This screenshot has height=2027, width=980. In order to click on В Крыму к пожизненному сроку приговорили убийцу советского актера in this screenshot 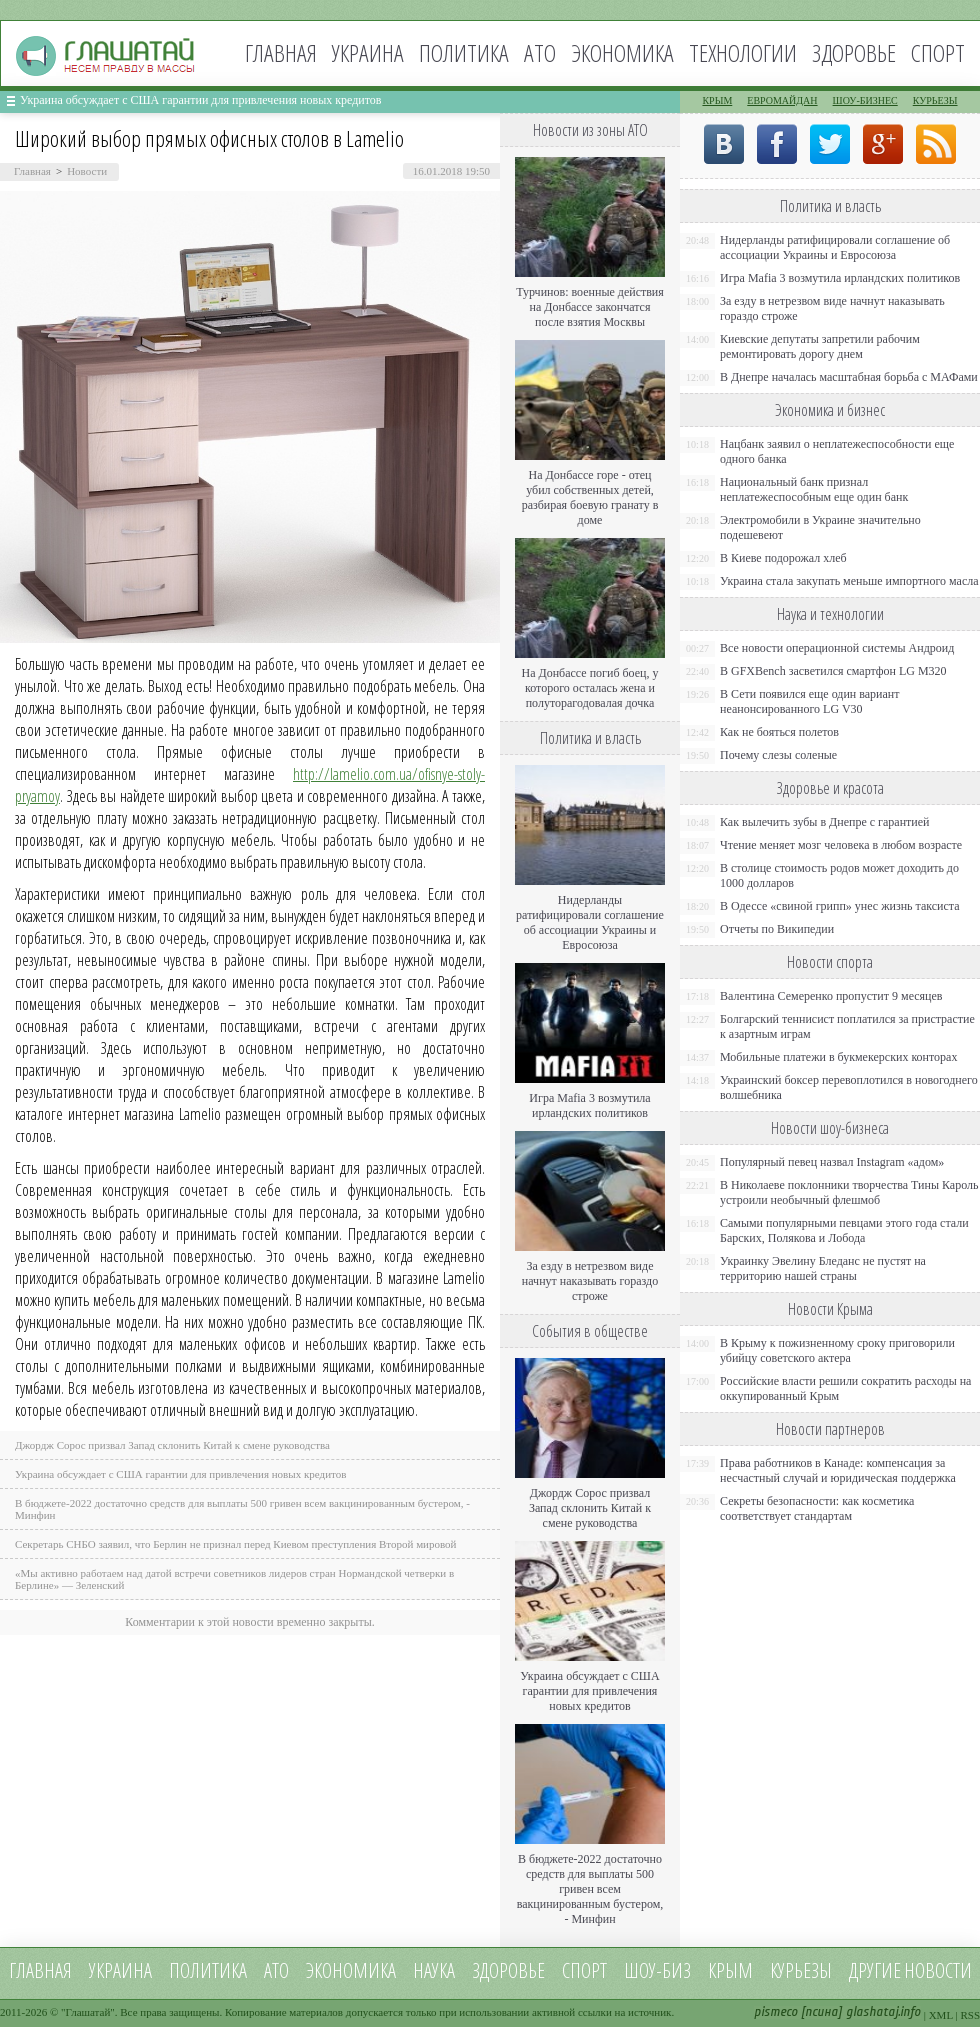, I will do `click(837, 1350)`.